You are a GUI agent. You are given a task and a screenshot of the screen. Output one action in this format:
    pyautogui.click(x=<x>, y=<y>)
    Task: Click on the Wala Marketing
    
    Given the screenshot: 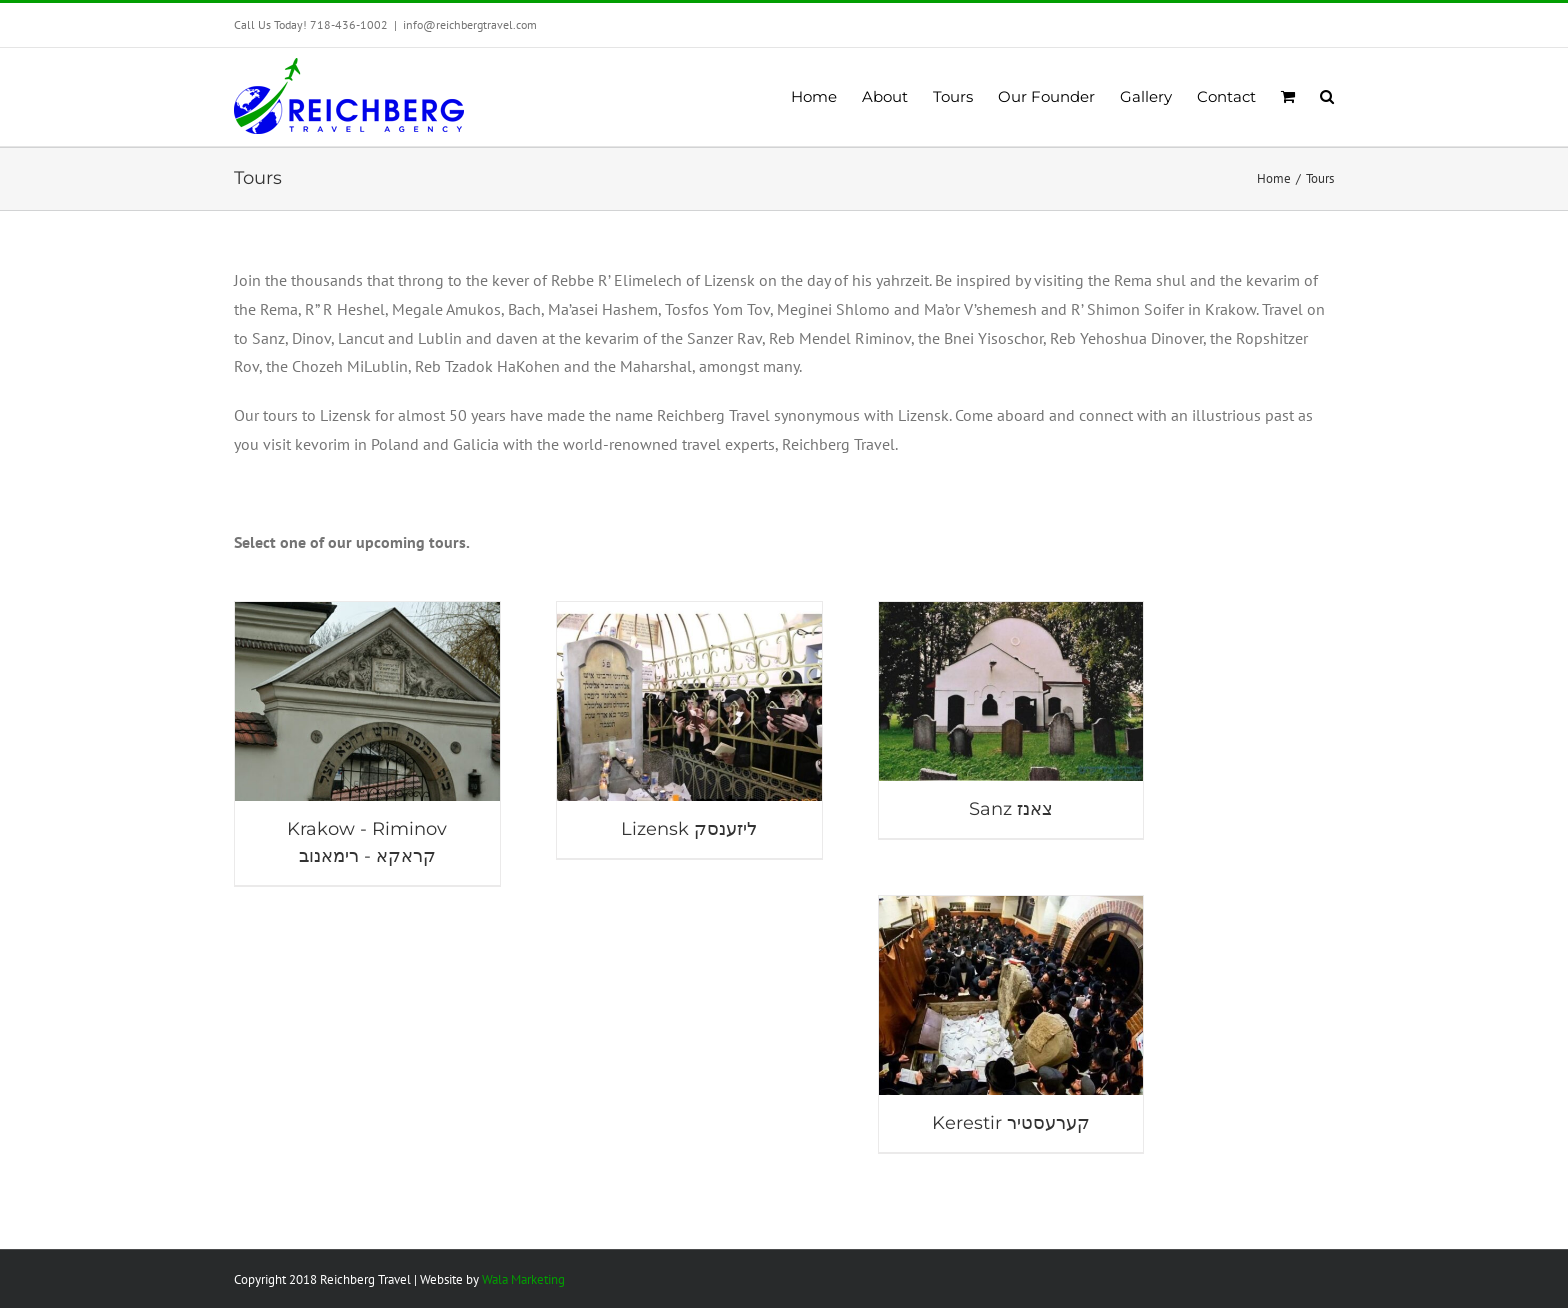 What is the action you would take?
    pyautogui.click(x=523, y=1279)
    